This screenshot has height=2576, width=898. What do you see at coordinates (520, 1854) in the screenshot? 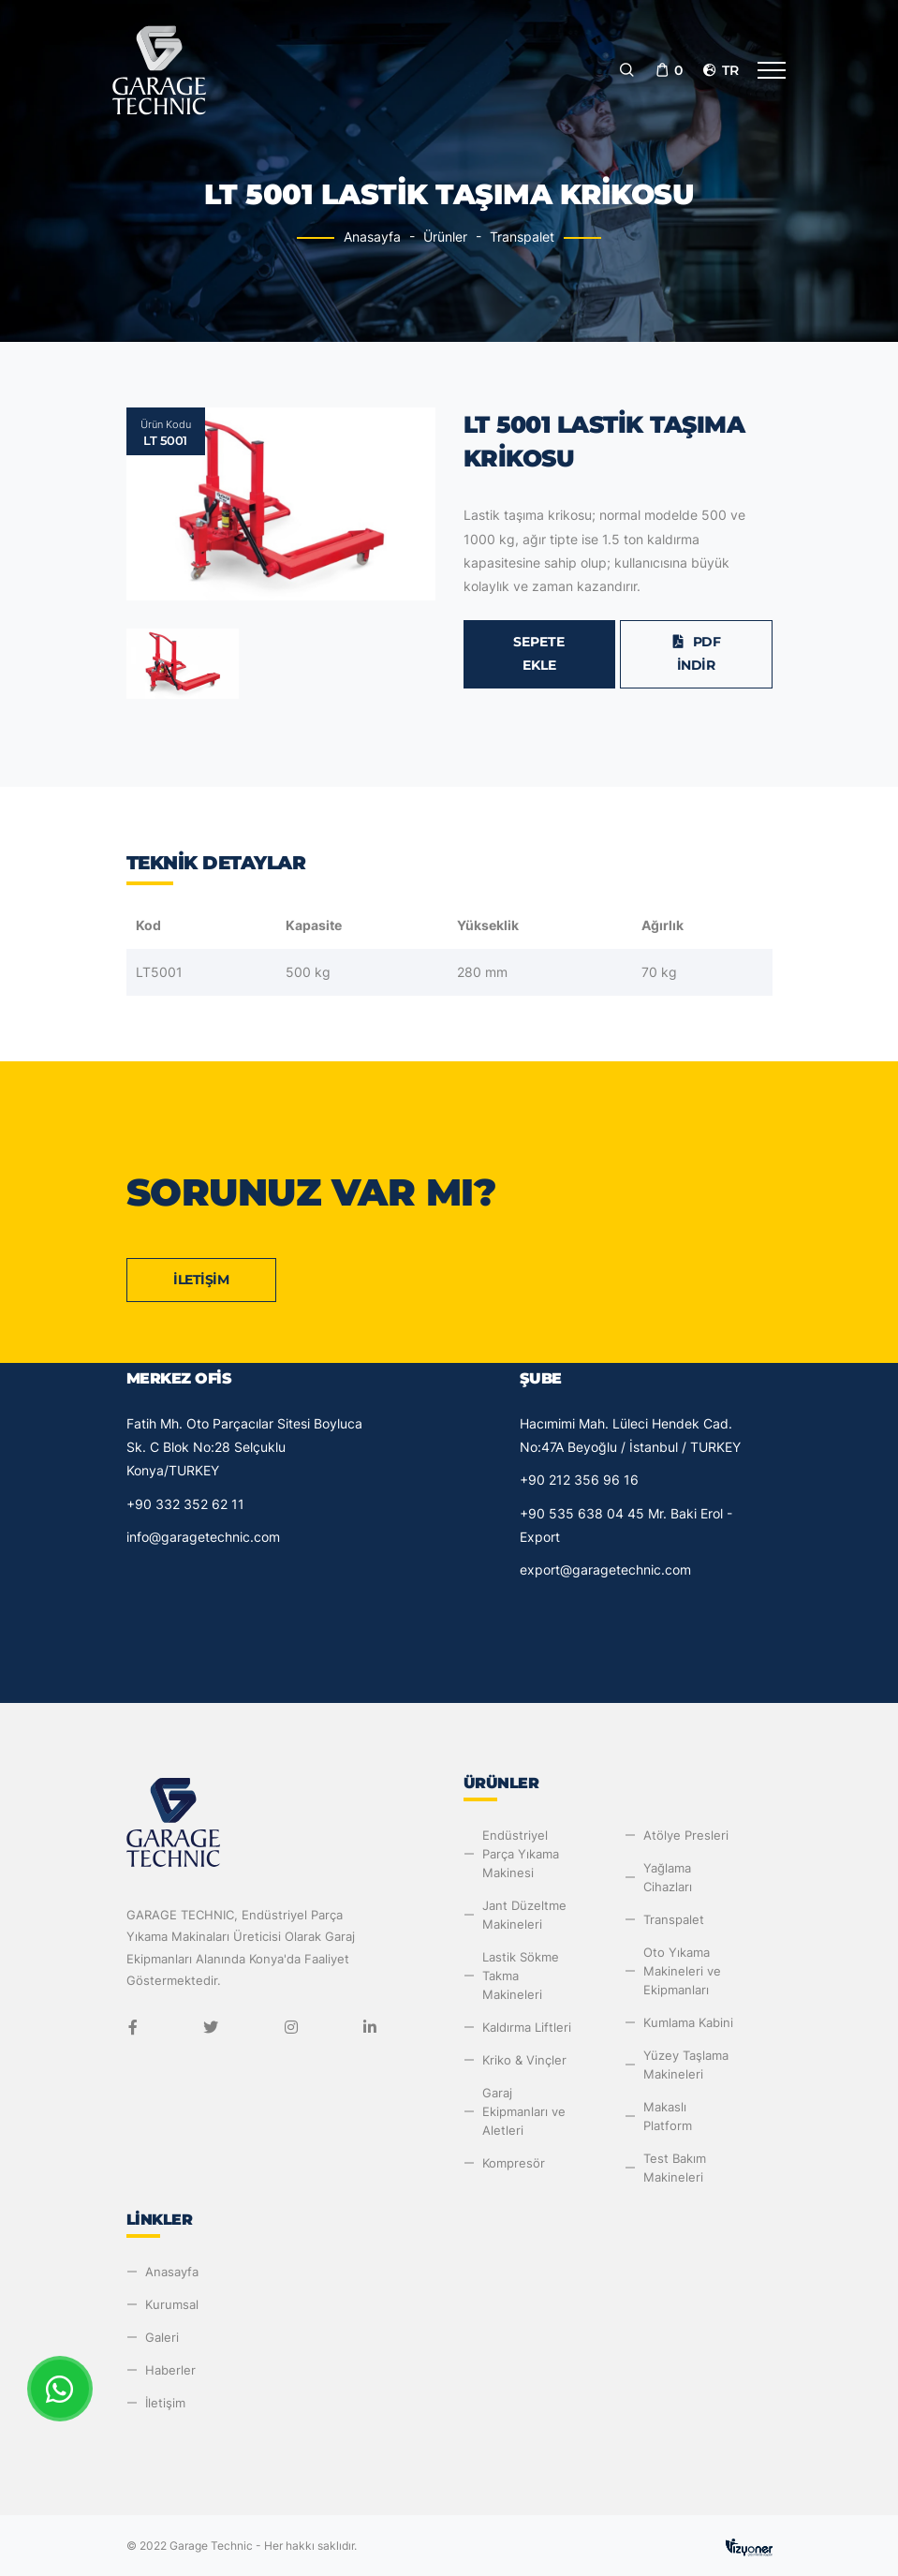
I see `Endüstriyel Parça Yıkama Makinesi` at bounding box center [520, 1854].